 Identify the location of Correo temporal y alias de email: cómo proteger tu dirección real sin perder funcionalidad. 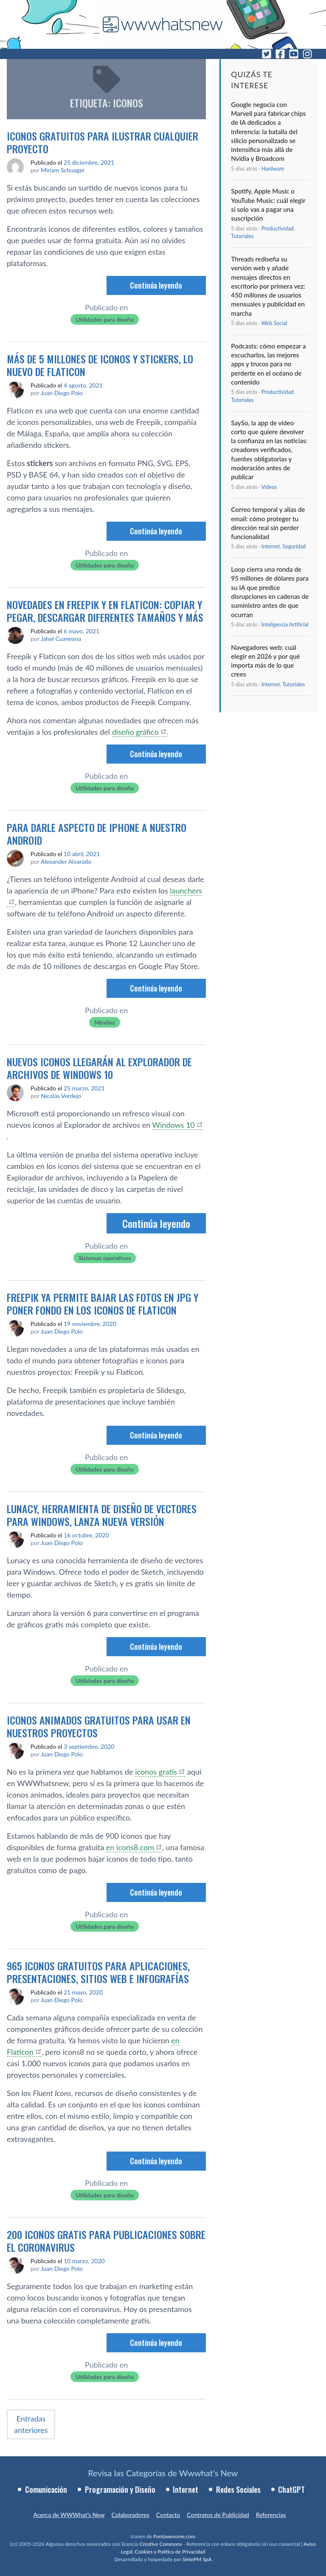
(268, 523).